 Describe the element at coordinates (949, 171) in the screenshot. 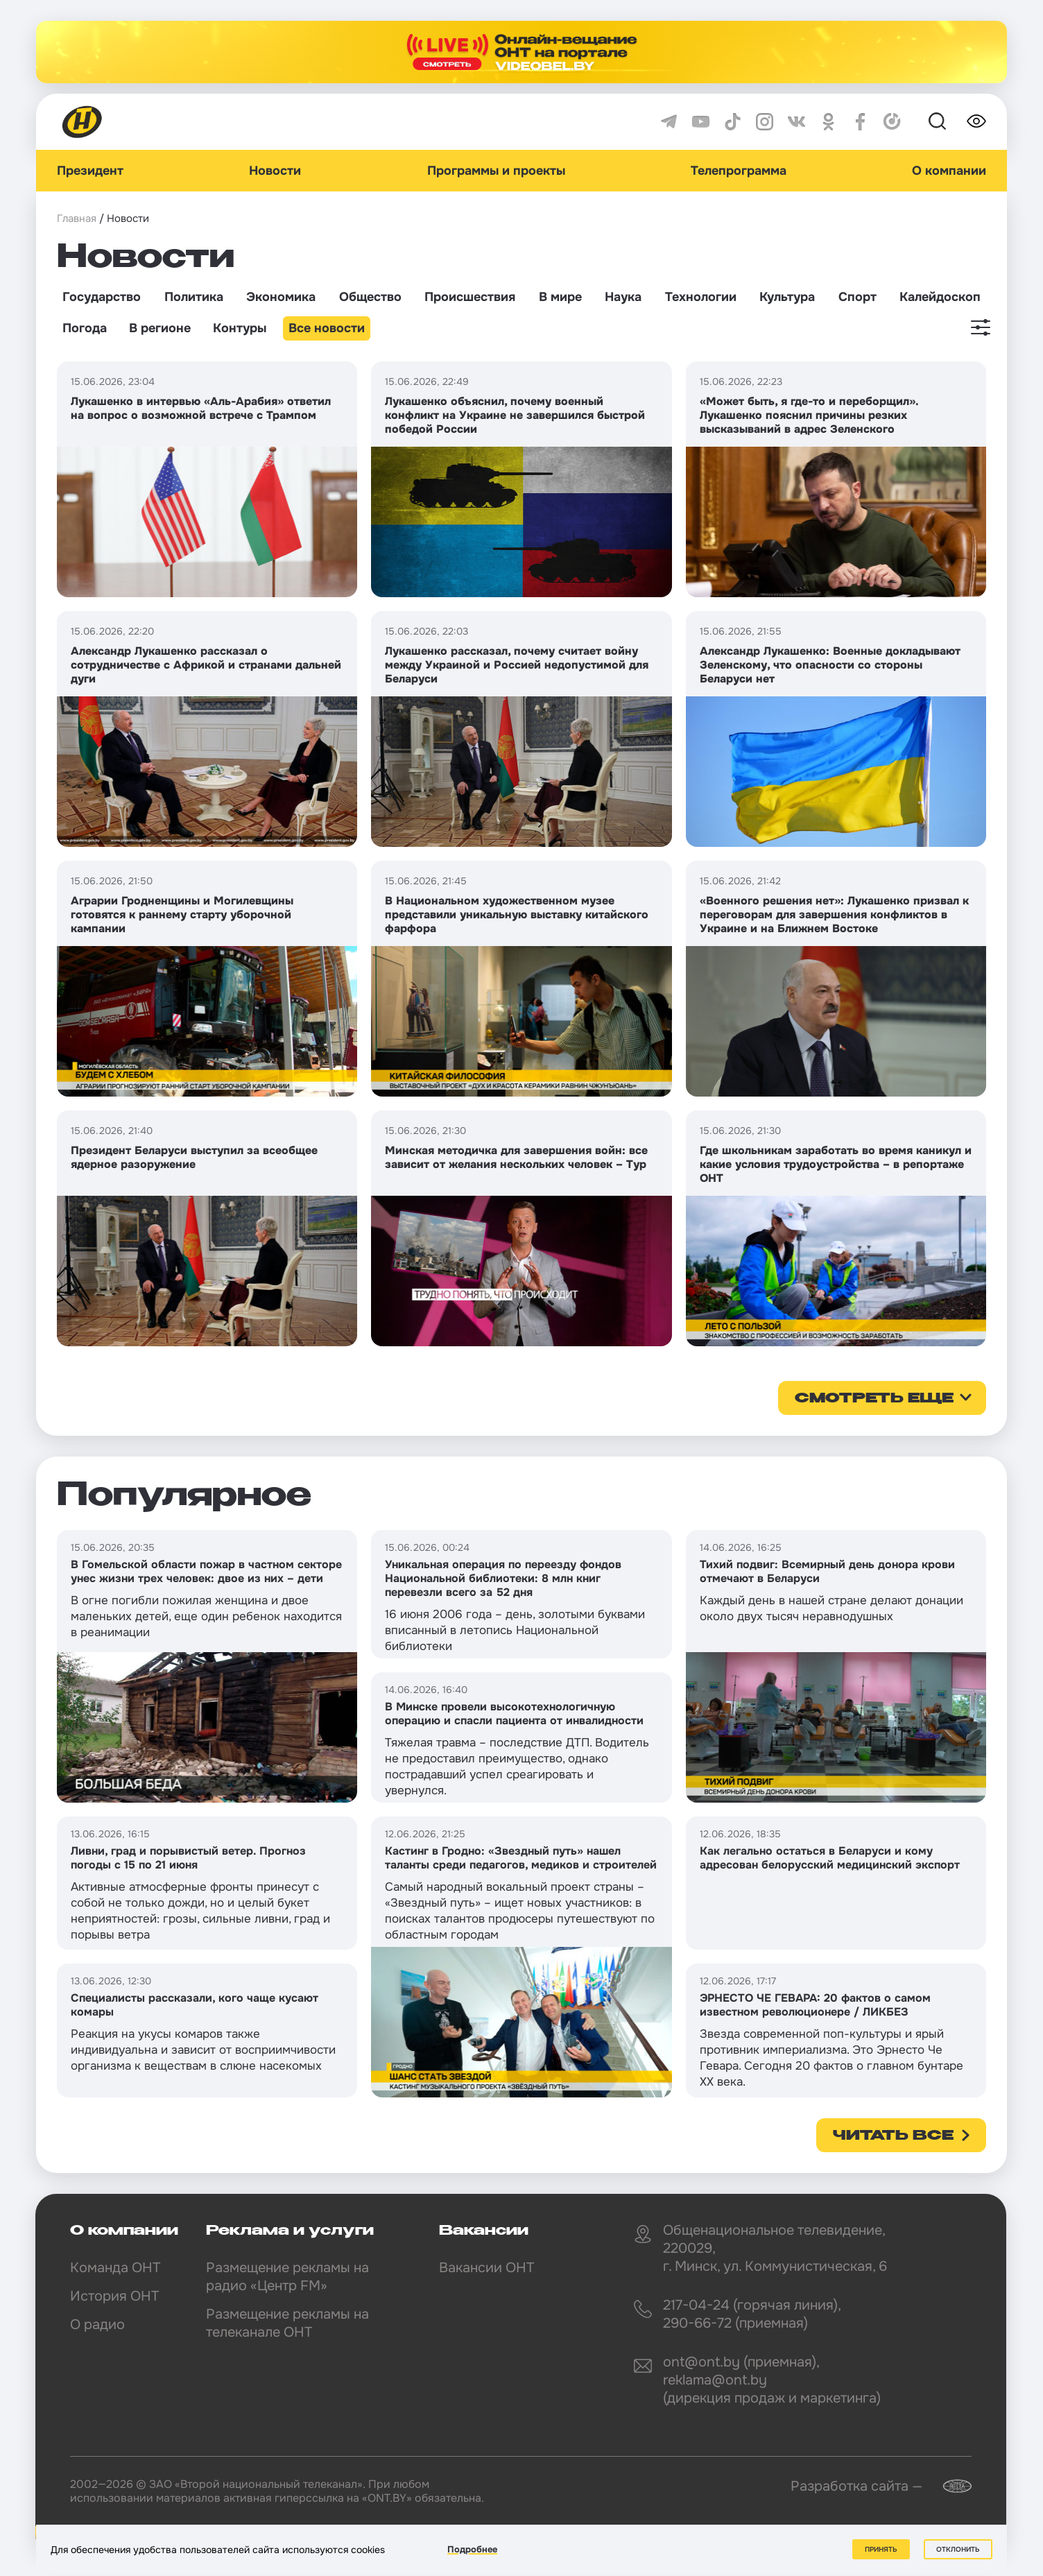

I see `О компании` at that location.